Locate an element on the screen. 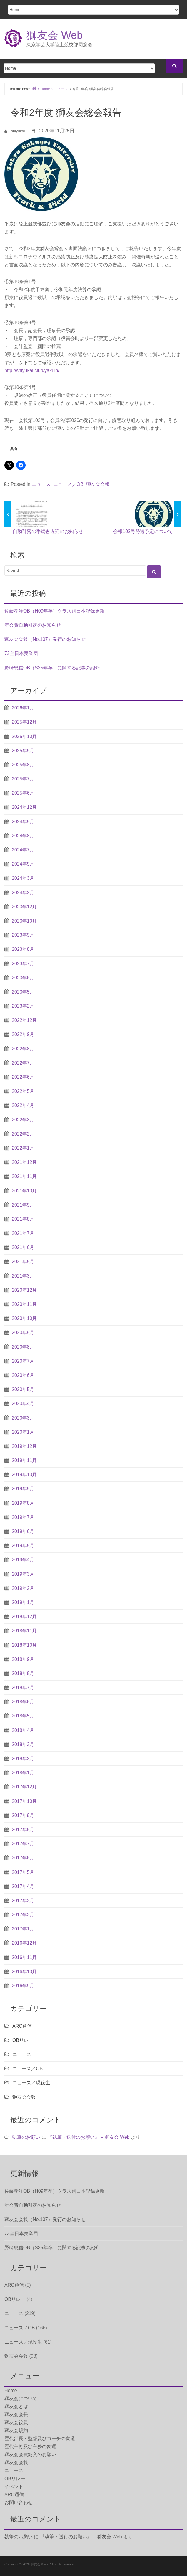 The width and height of the screenshot is (187, 2576). 2017年8月 is located at coordinates (23, 1829).